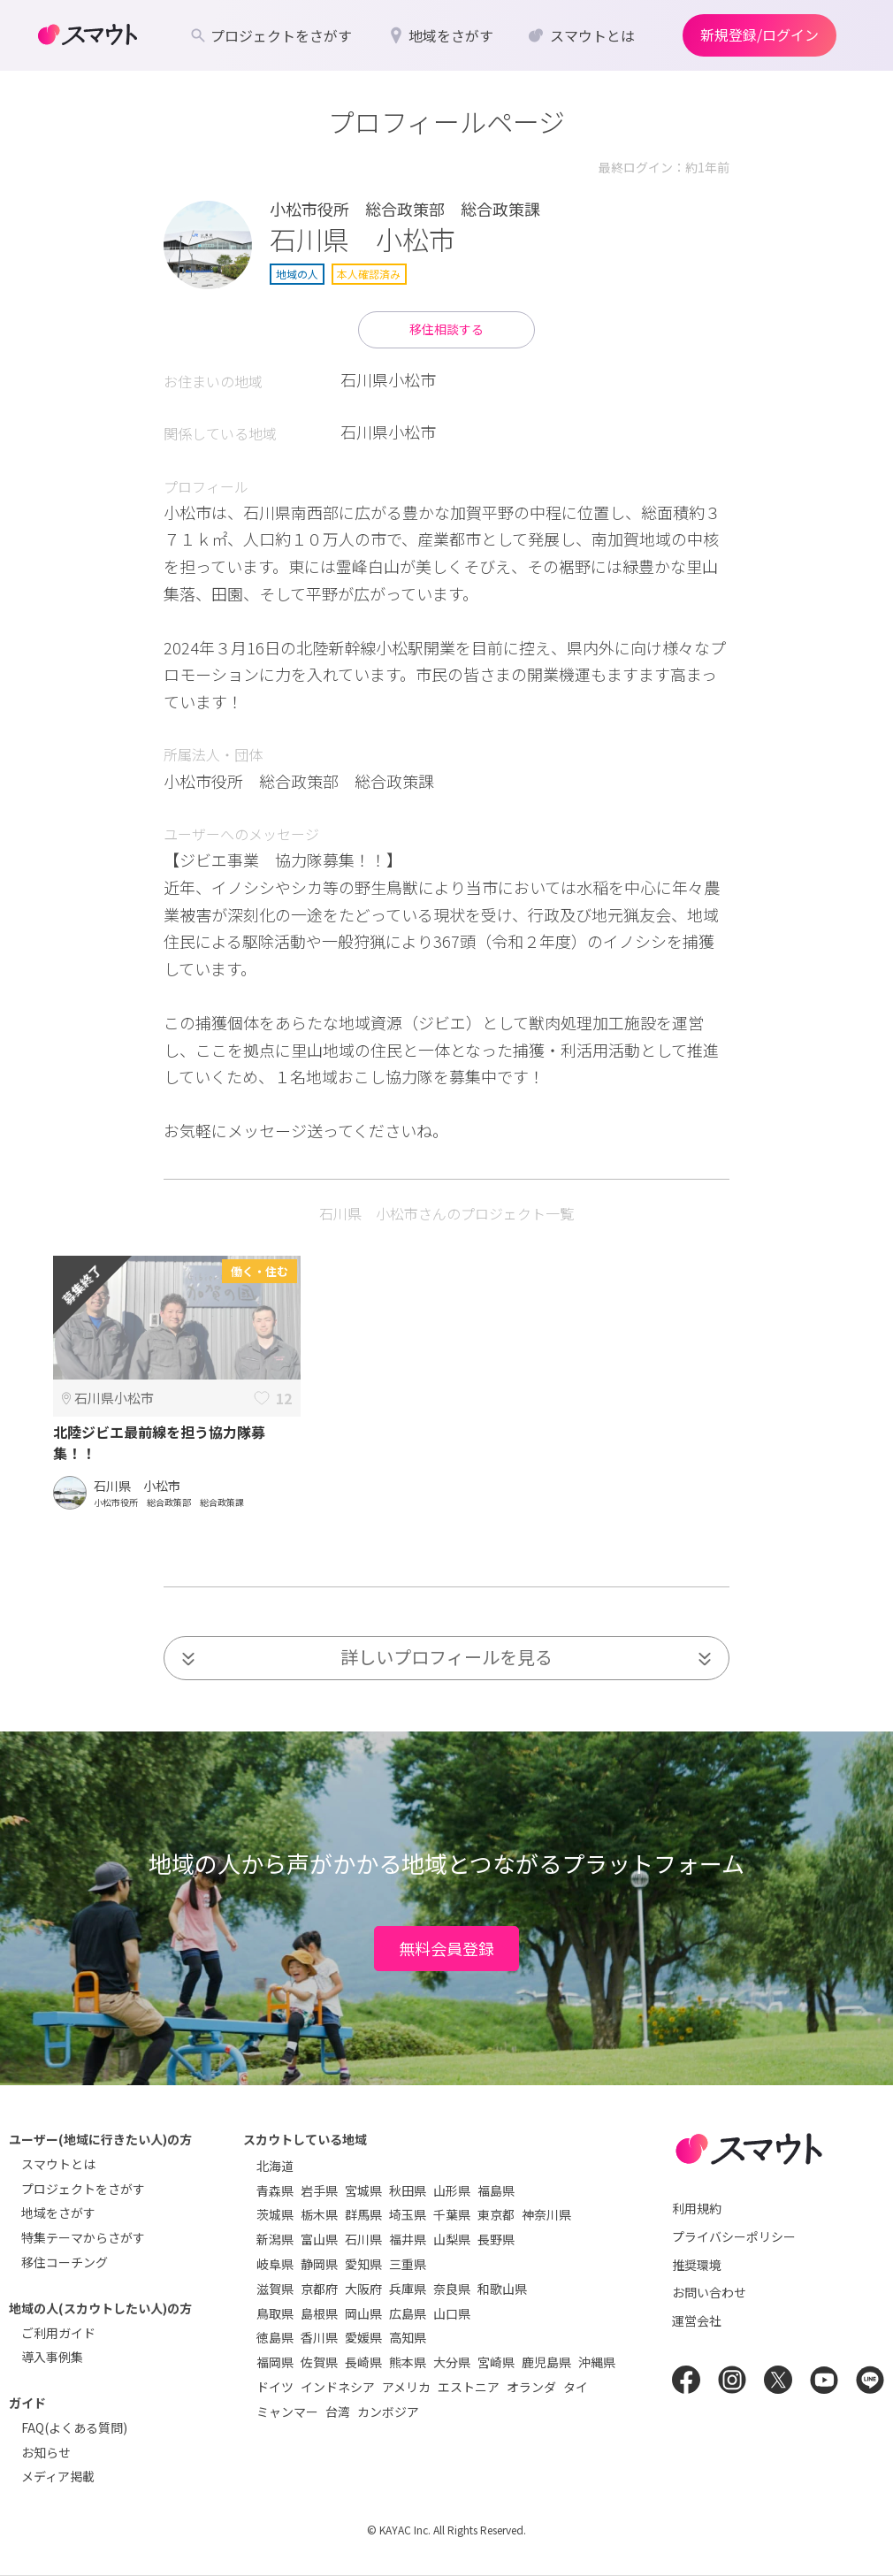 The width and height of the screenshot is (893, 2576). I want to click on 地域をさがす, so click(58, 2212).